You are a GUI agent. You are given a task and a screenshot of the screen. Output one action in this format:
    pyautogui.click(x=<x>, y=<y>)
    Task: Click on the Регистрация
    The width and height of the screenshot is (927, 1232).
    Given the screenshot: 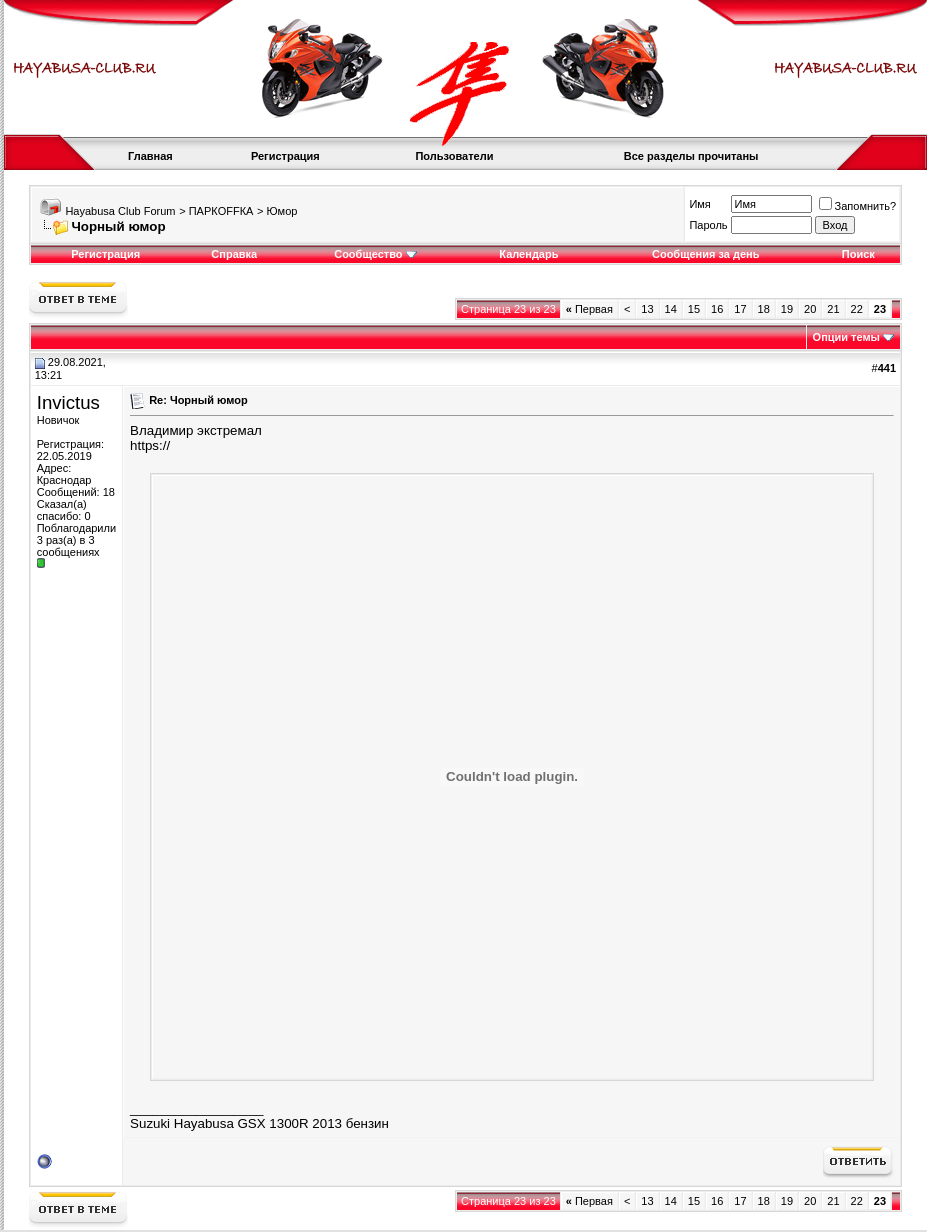 What is the action you would take?
    pyautogui.click(x=285, y=156)
    